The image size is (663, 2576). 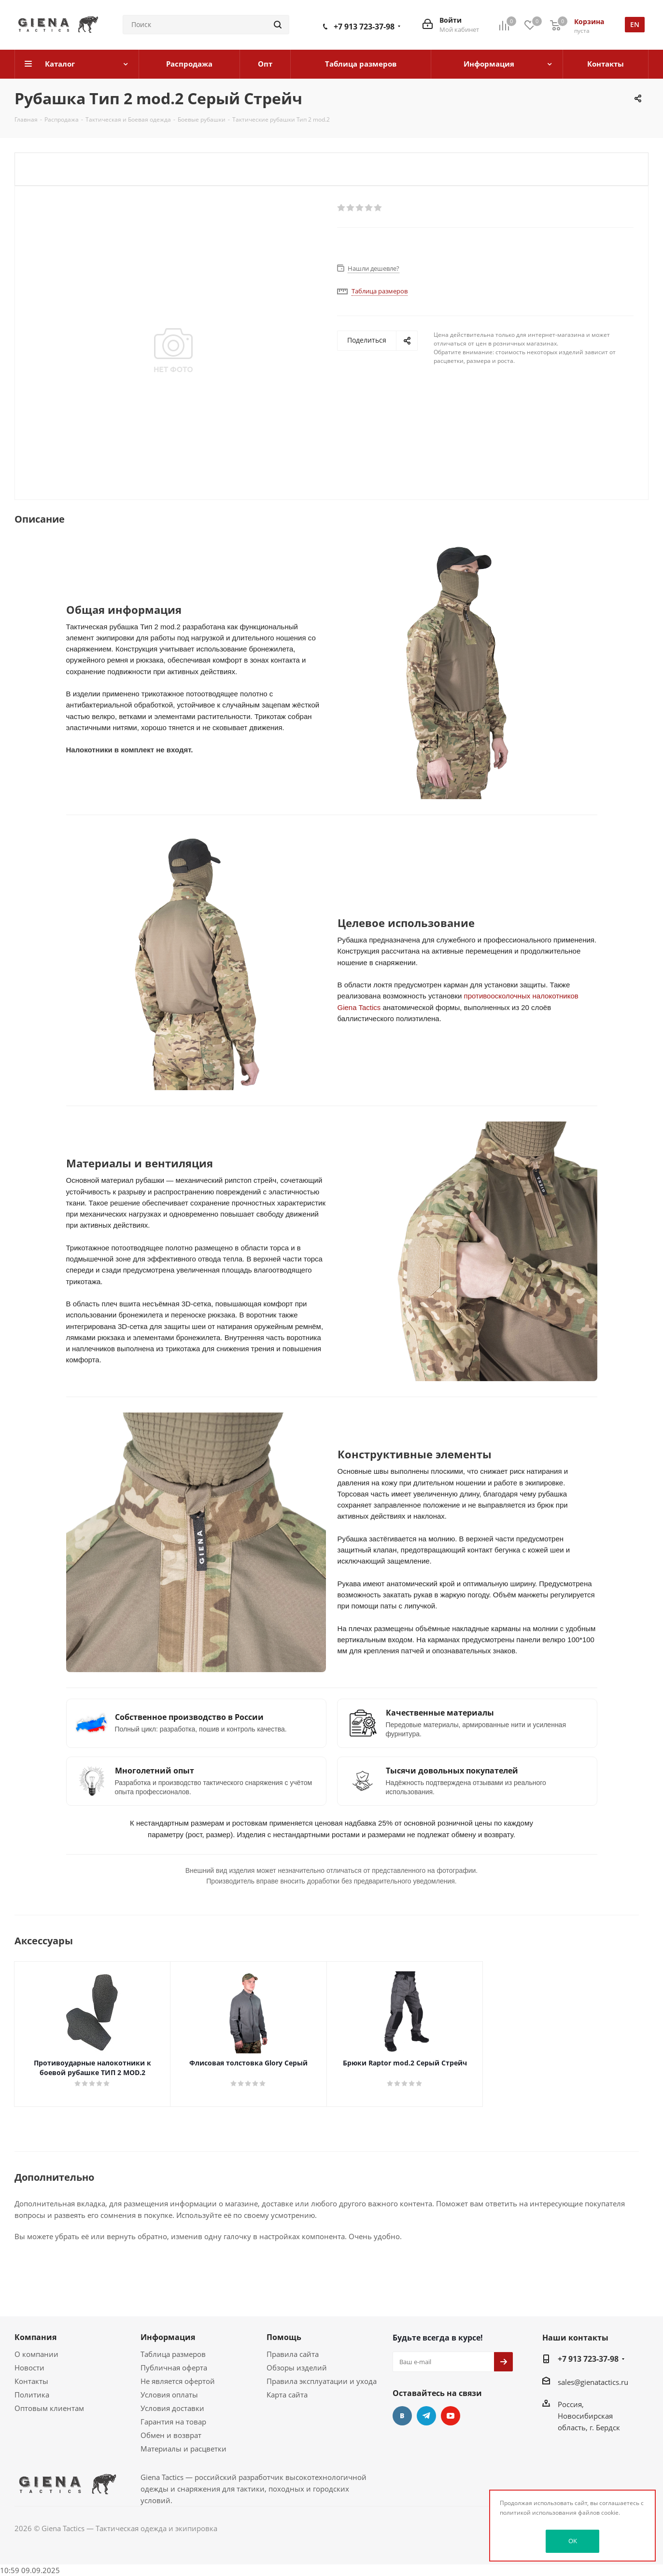 I want to click on Гарантия на товар, so click(x=173, y=2421).